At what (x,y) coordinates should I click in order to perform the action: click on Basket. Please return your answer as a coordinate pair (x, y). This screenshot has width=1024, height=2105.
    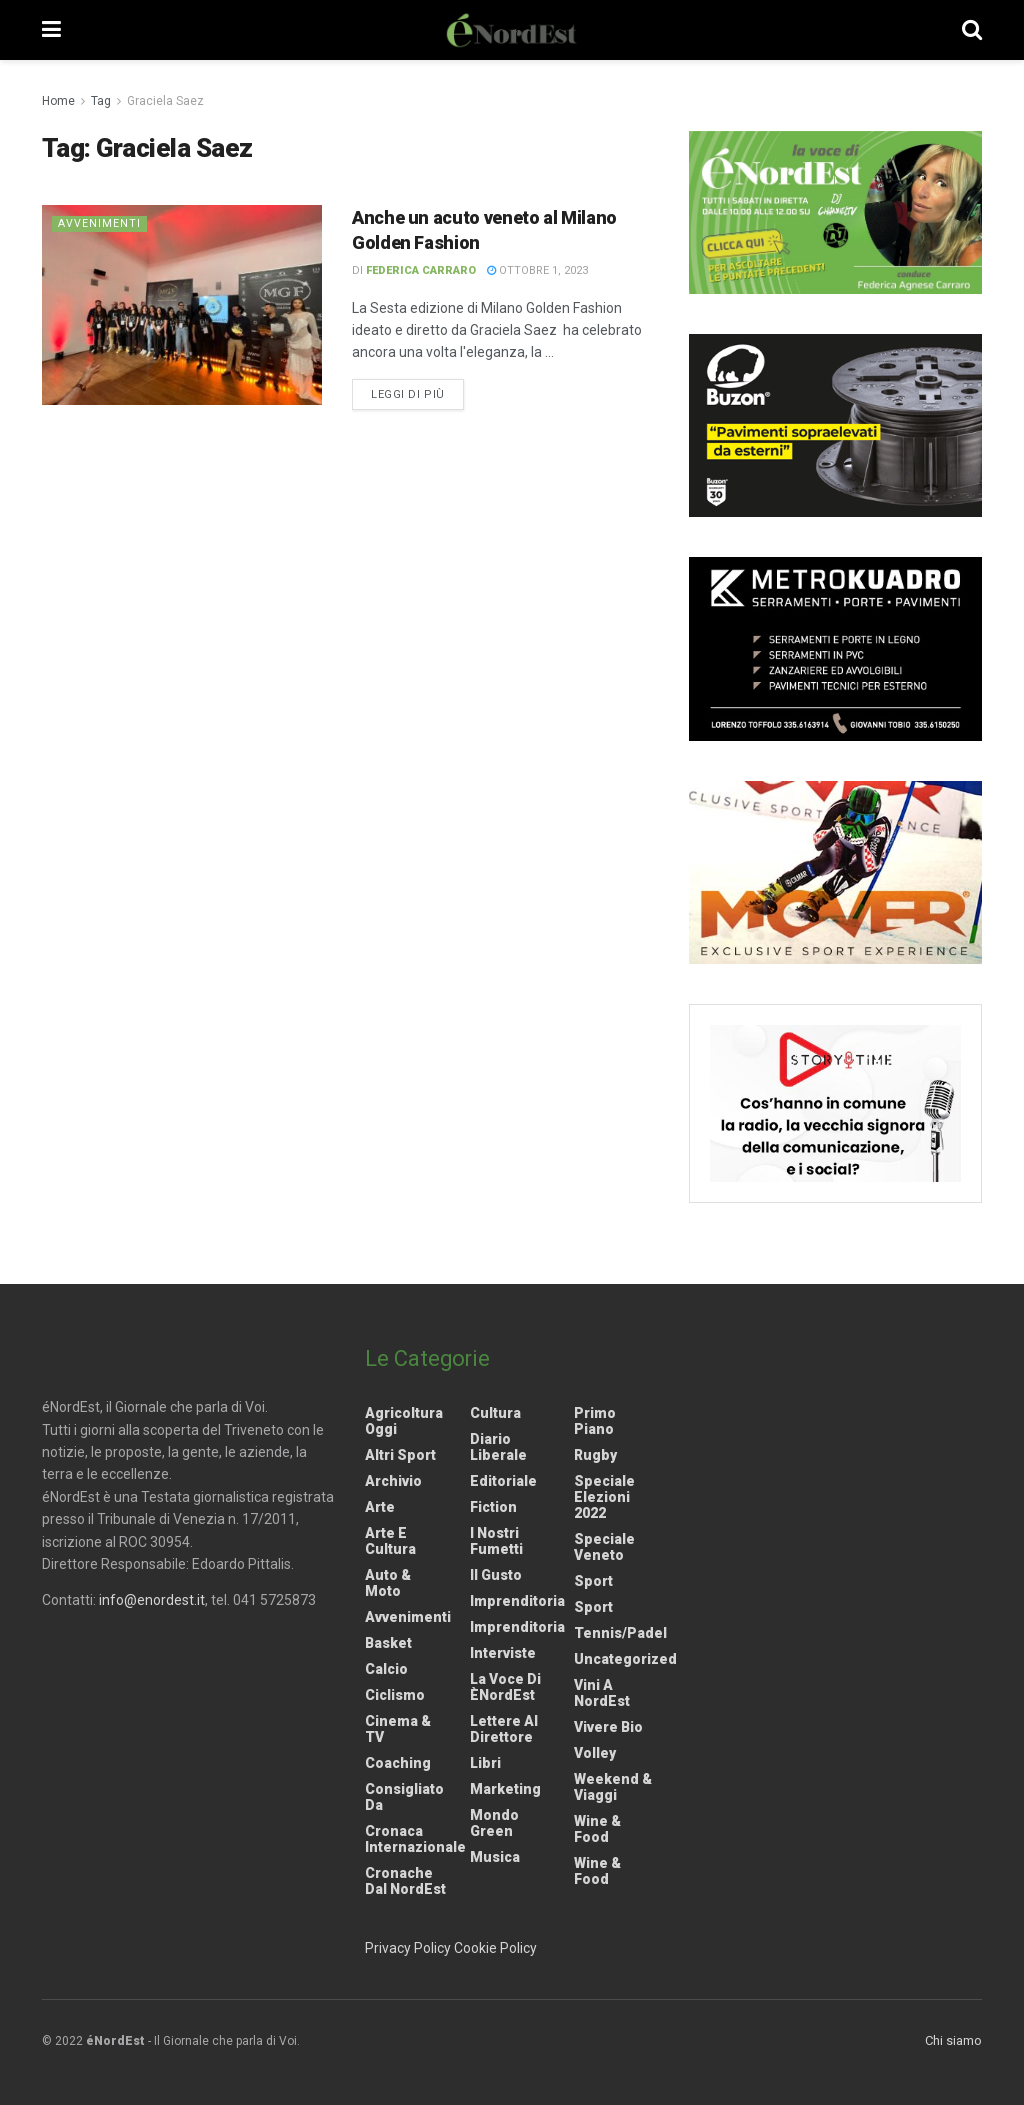
    Looking at the image, I should click on (388, 1643).